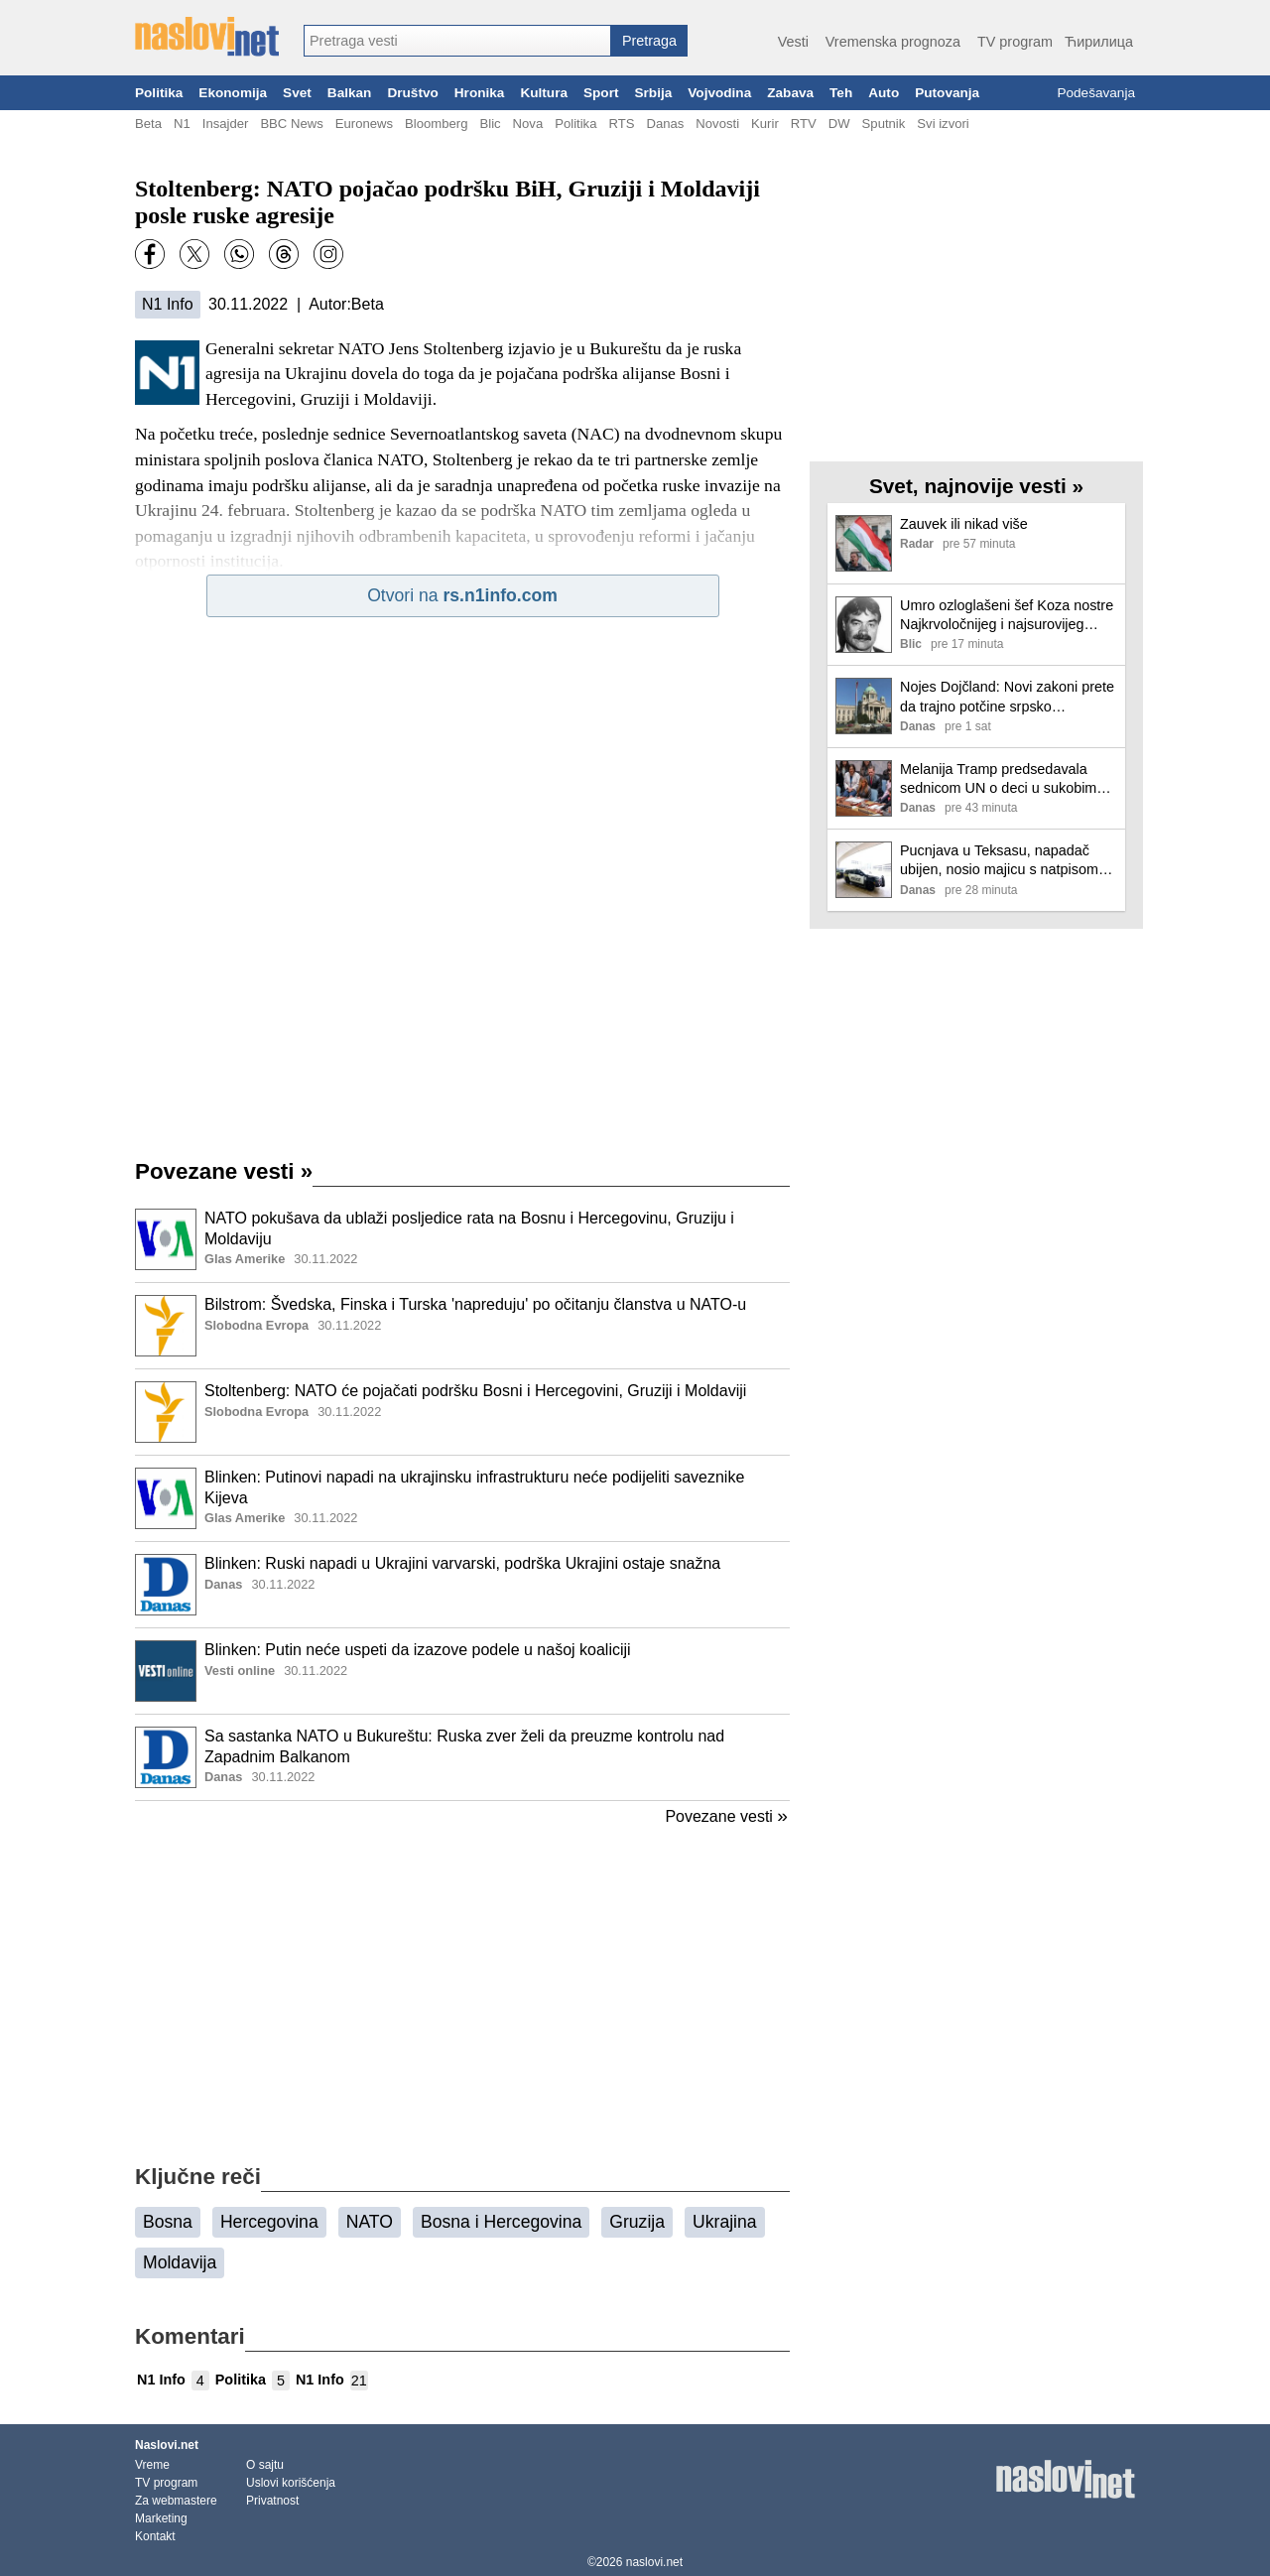 The image size is (1270, 2576). Describe the element at coordinates (464, 1746) in the screenshot. I see `Sa sastanka NATO u Bukureštu: Ruska zver želi da preuzme kontrolu nad Zapadnim Balkanom` at that location.